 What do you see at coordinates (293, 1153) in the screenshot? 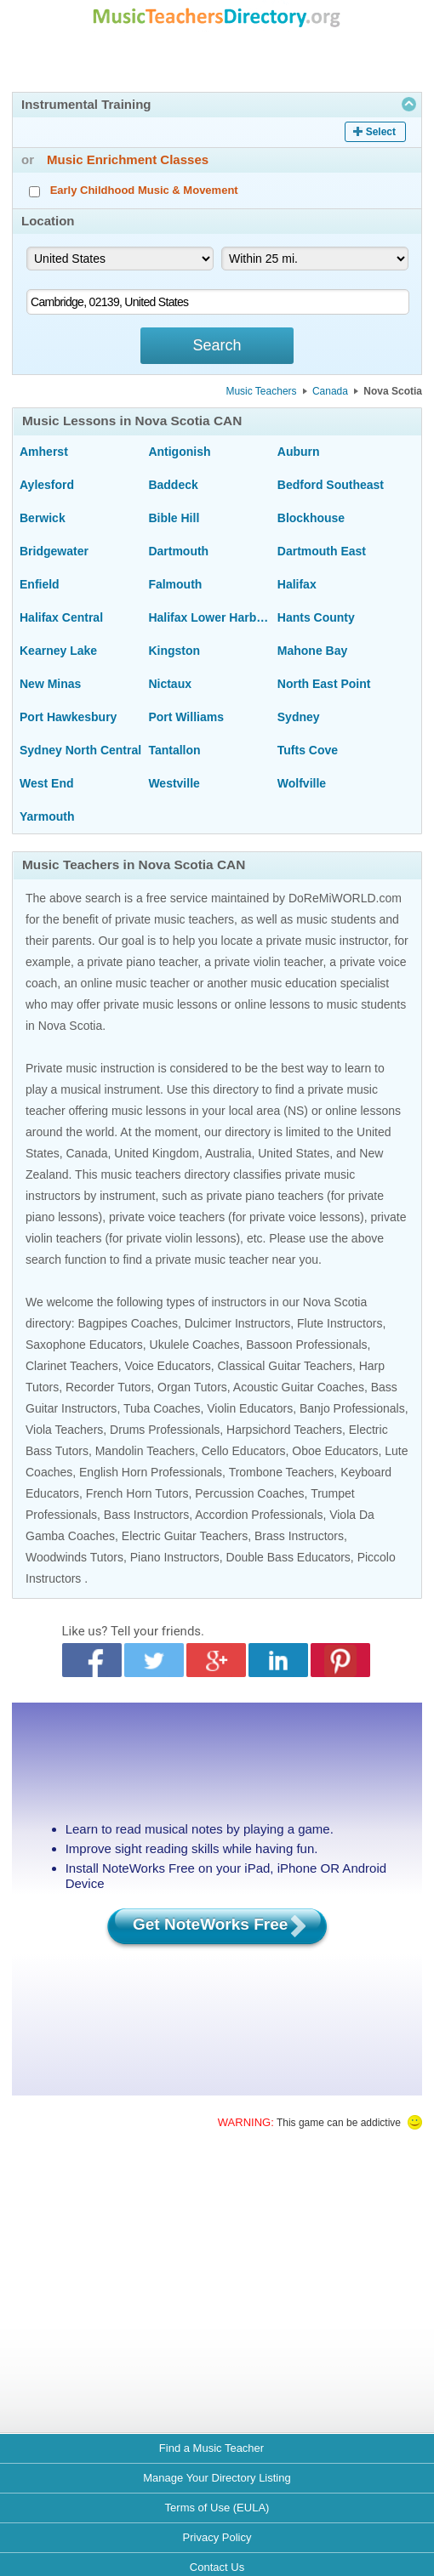
I see `United States` at bounding box center [293, 1153].